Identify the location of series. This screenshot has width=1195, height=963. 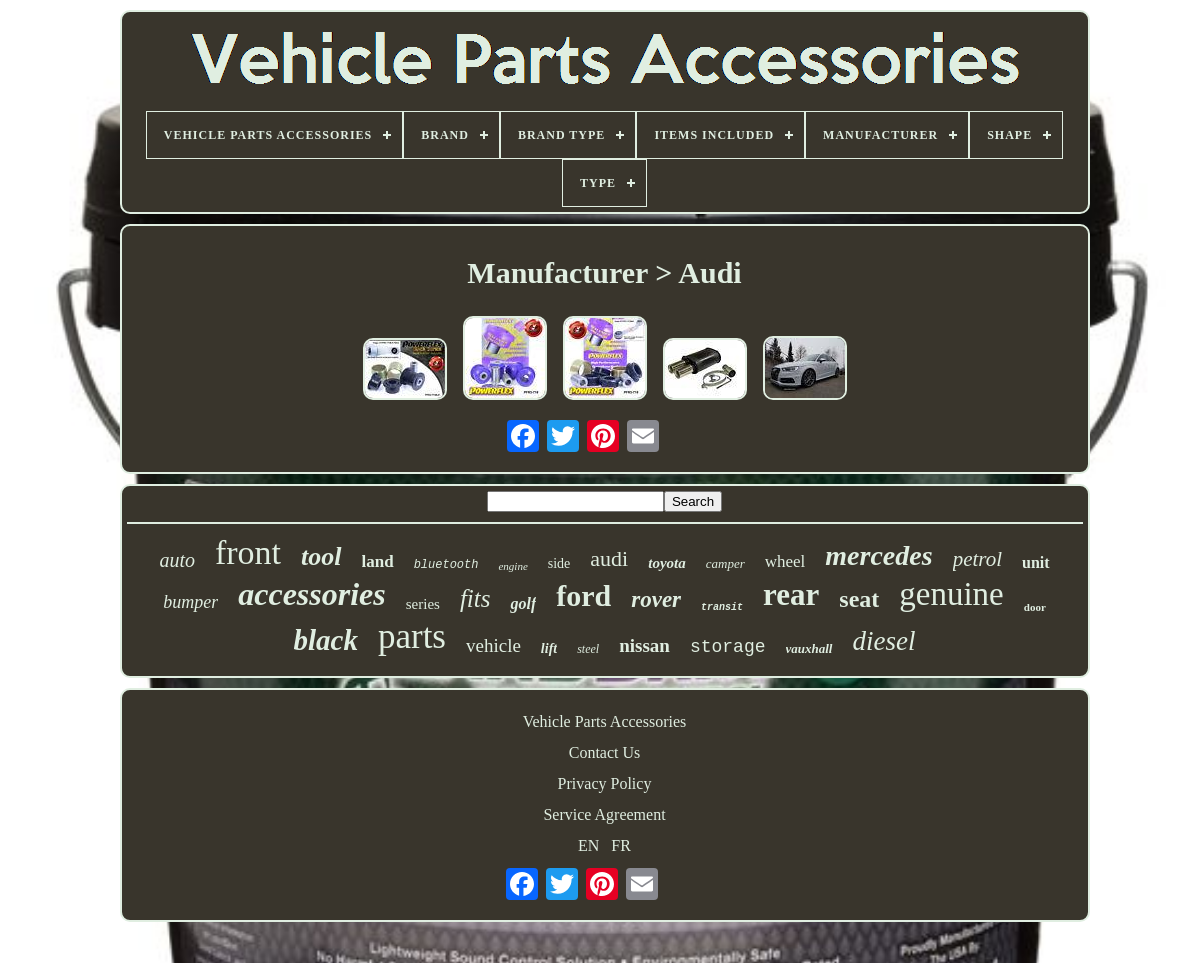
(423, 604).